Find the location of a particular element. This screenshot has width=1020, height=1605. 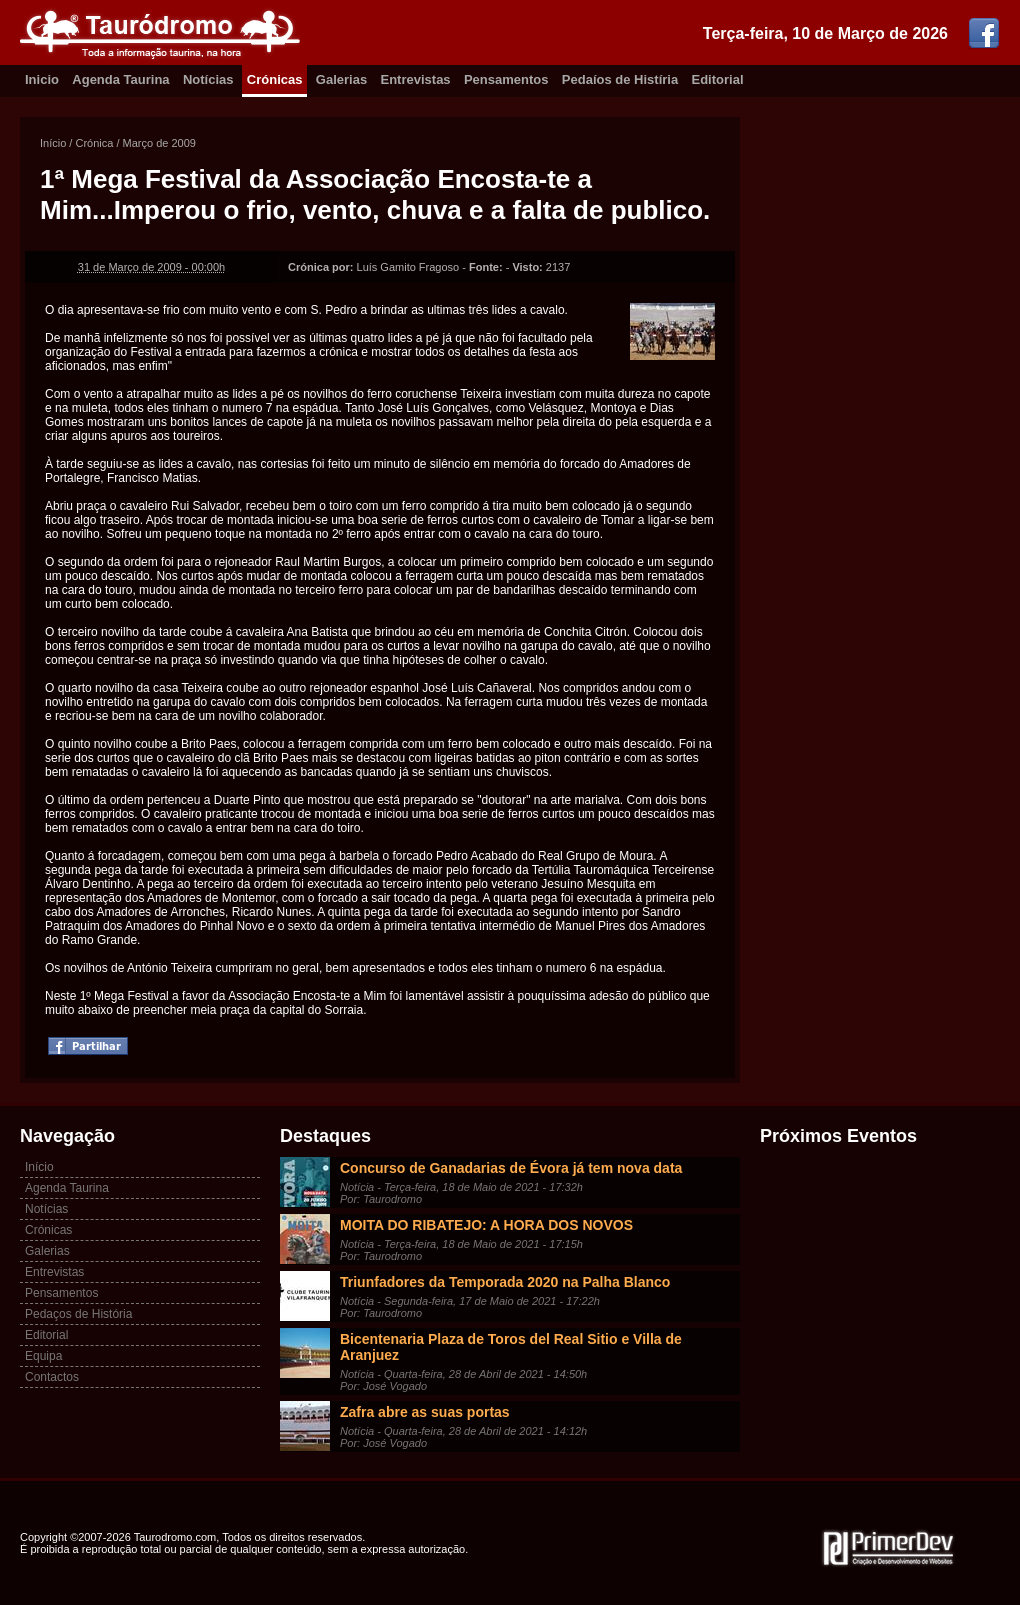

Bicentenaria Plaza de Toros del Real Sitio e Villa de Aranjuez is located at coordinates (511, 1347).